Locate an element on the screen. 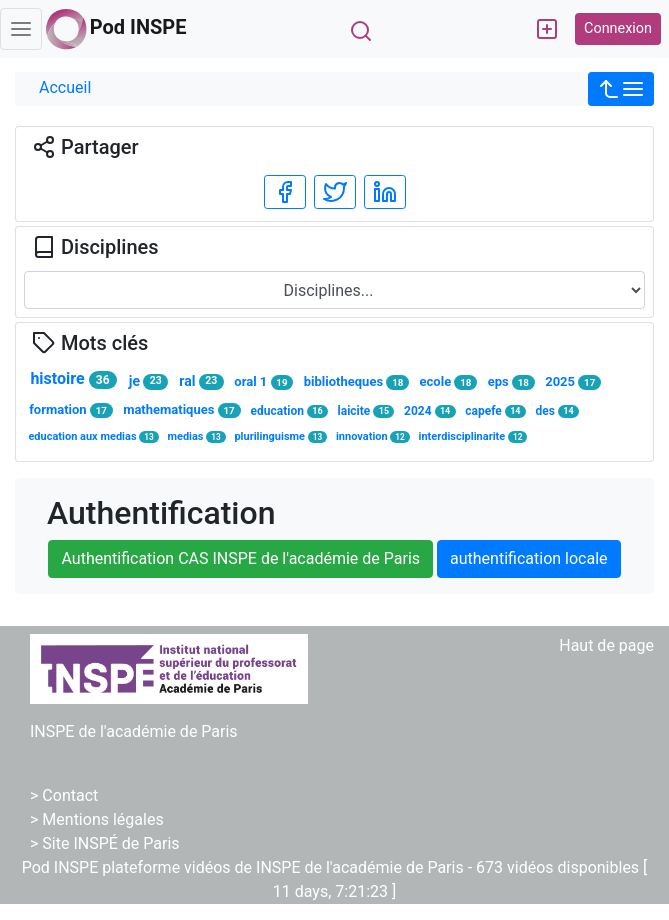  [Toggle navigation] is located at coordinates (21, 29).